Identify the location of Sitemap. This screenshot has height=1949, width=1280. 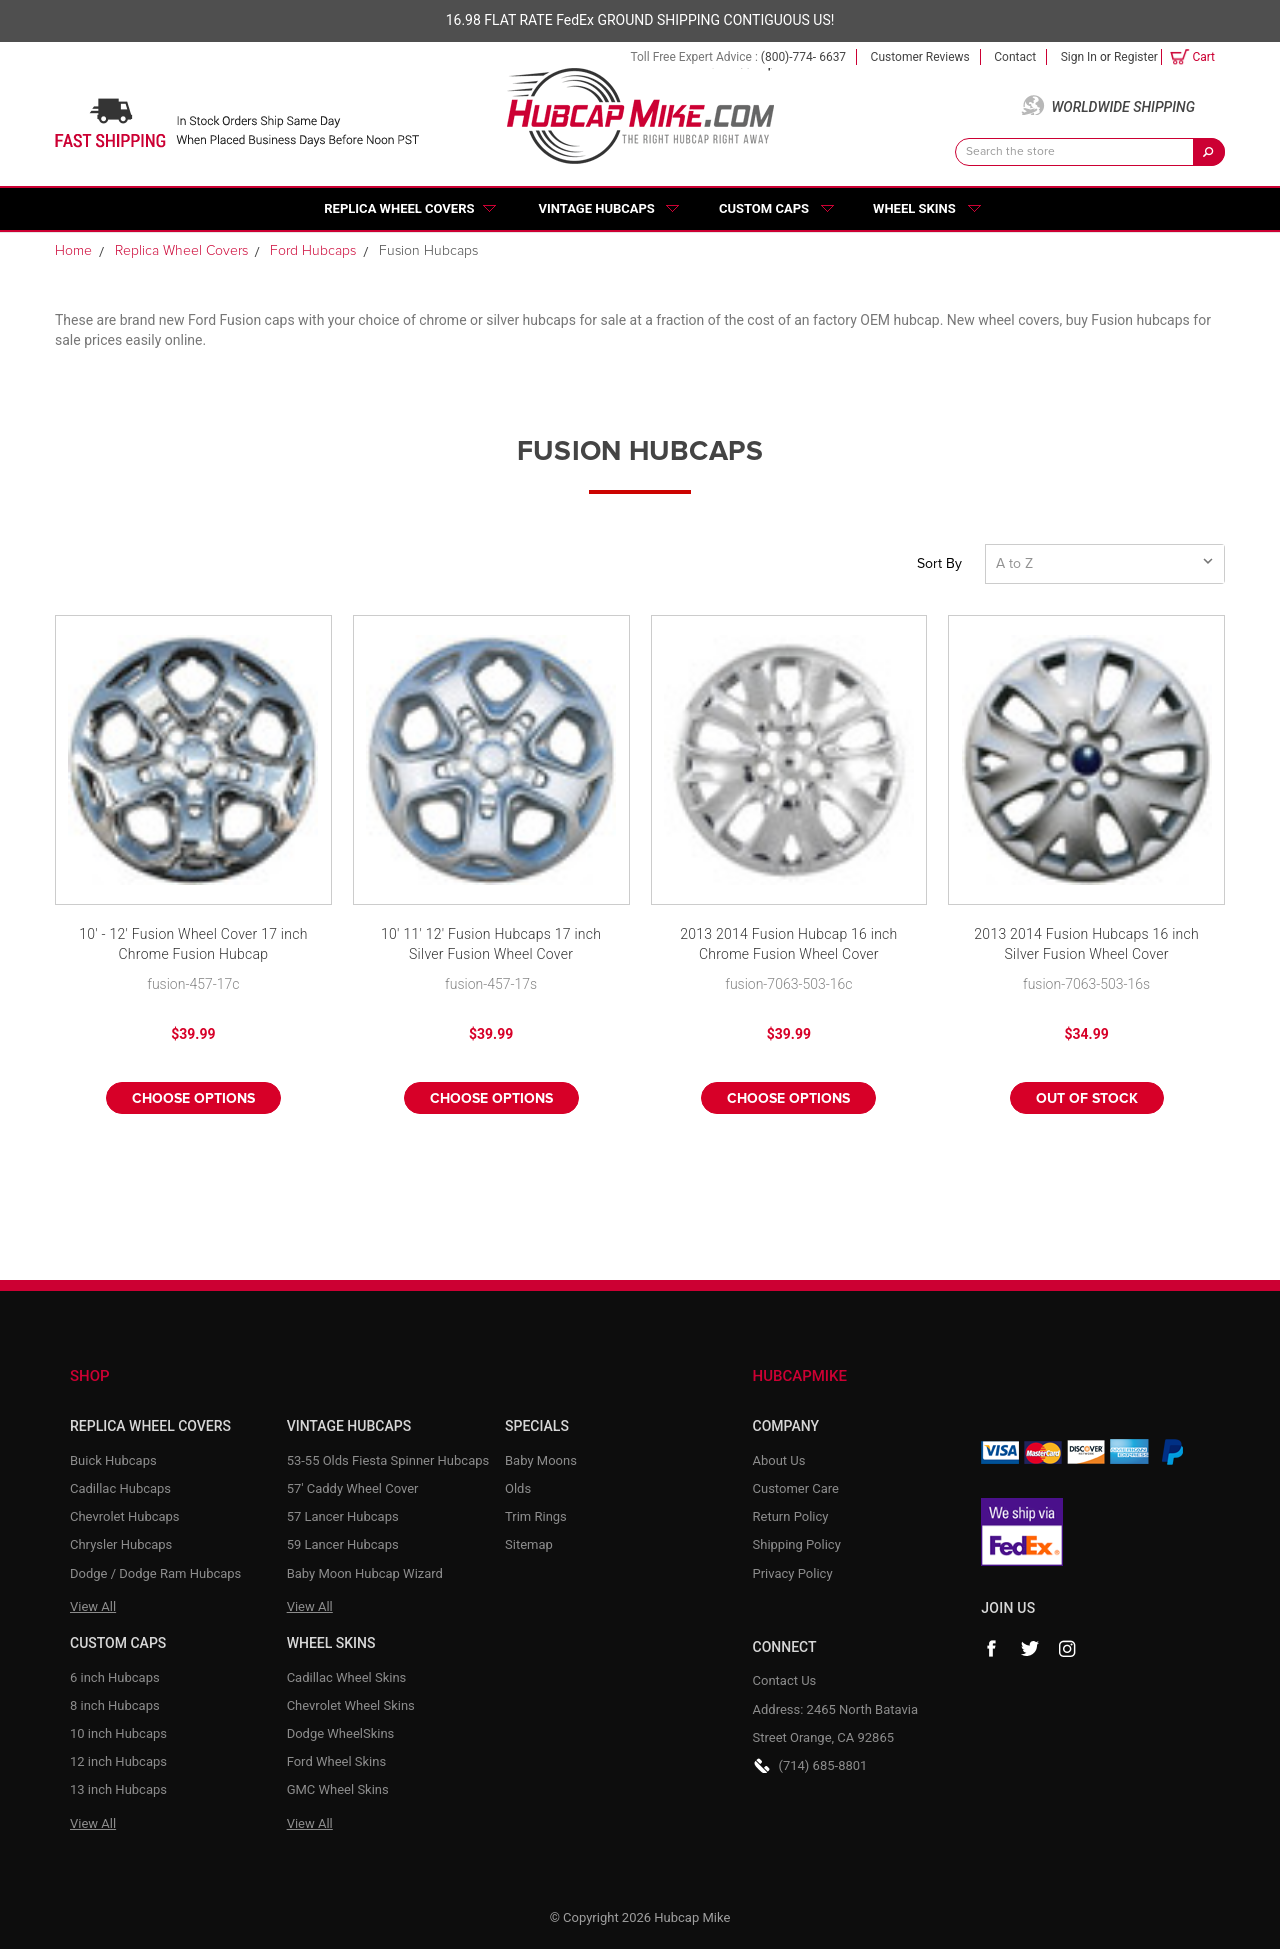
(529, 1544).